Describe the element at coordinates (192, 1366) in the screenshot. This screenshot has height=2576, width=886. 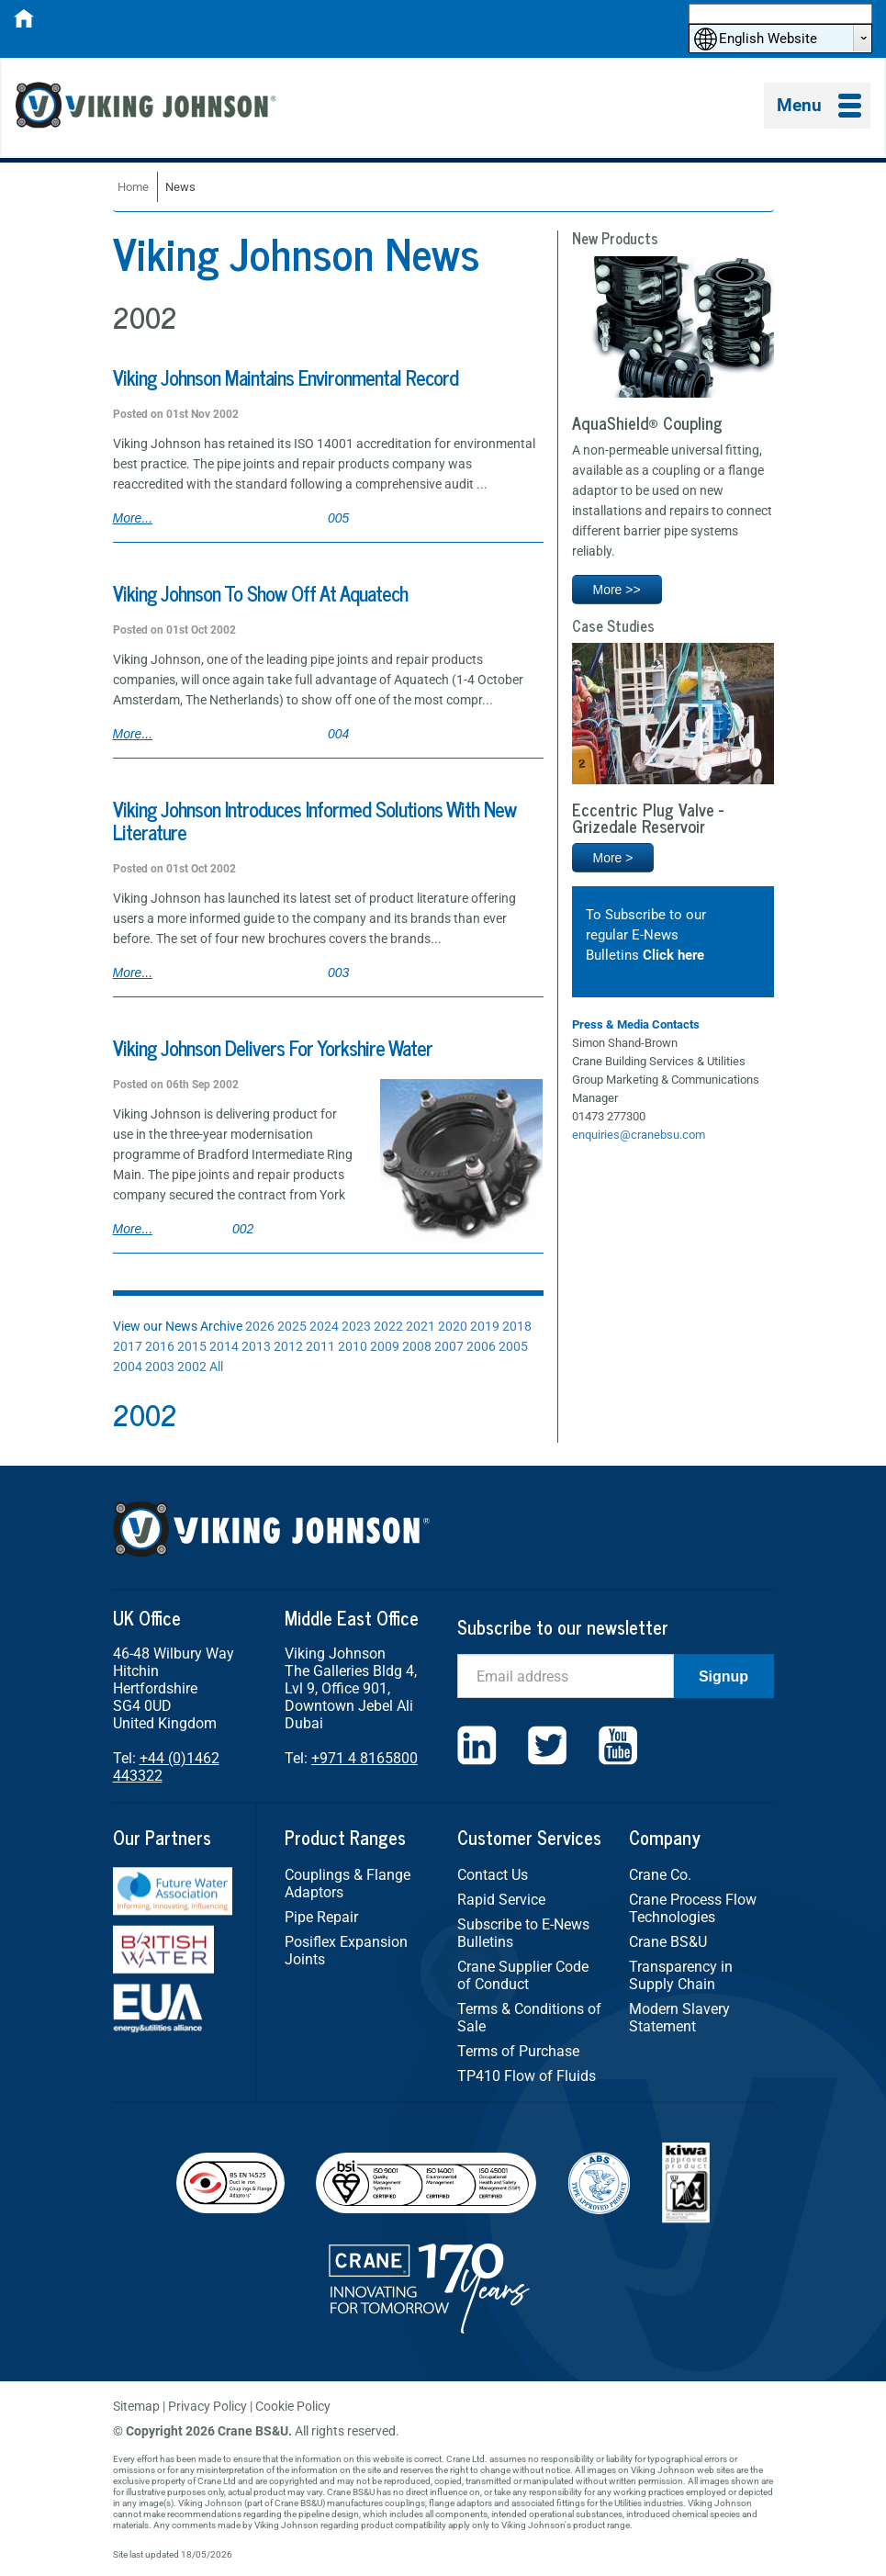
I see `2002` at that location.